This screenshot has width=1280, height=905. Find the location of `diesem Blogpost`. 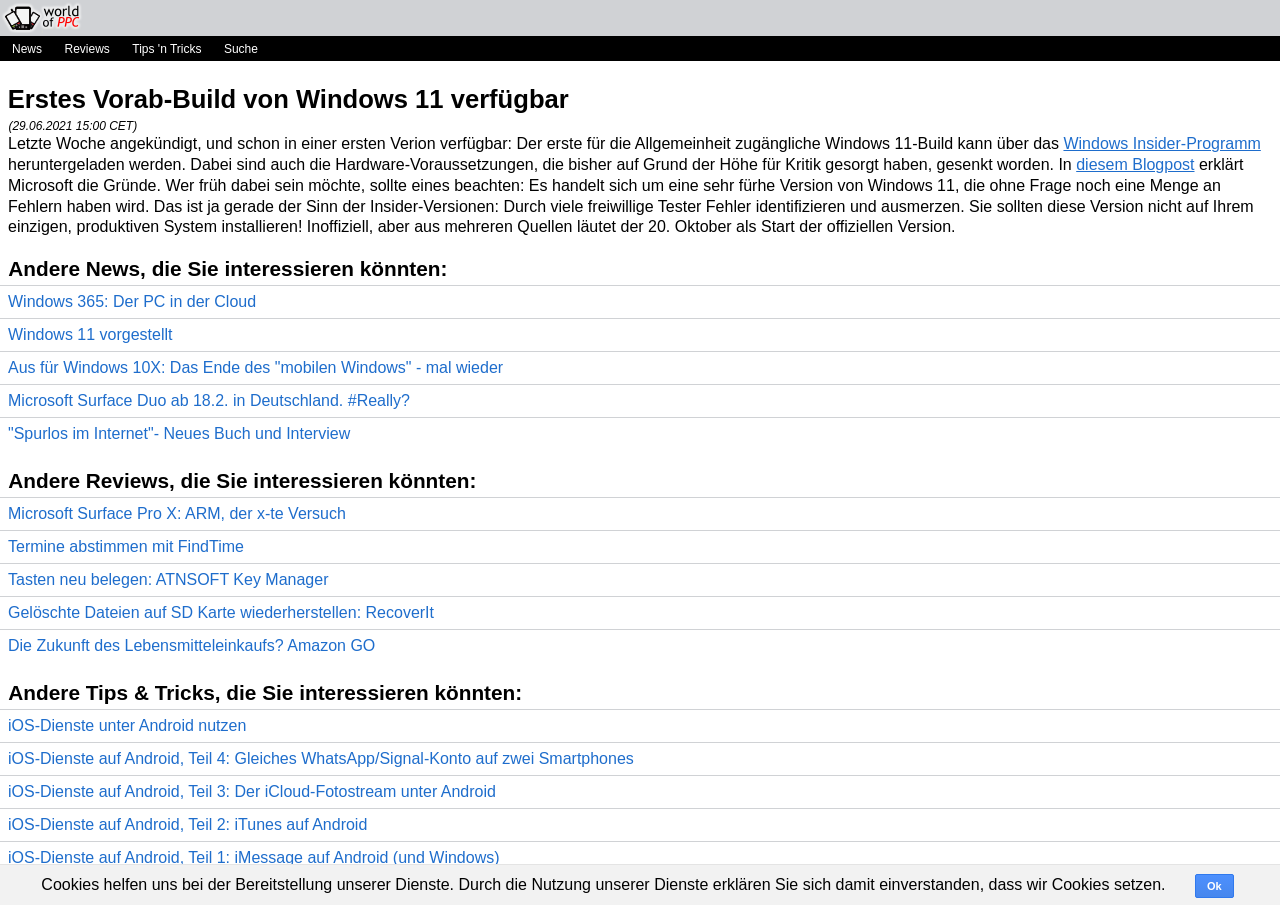

diesem Blogpost is located at coordinates (1135, 164).